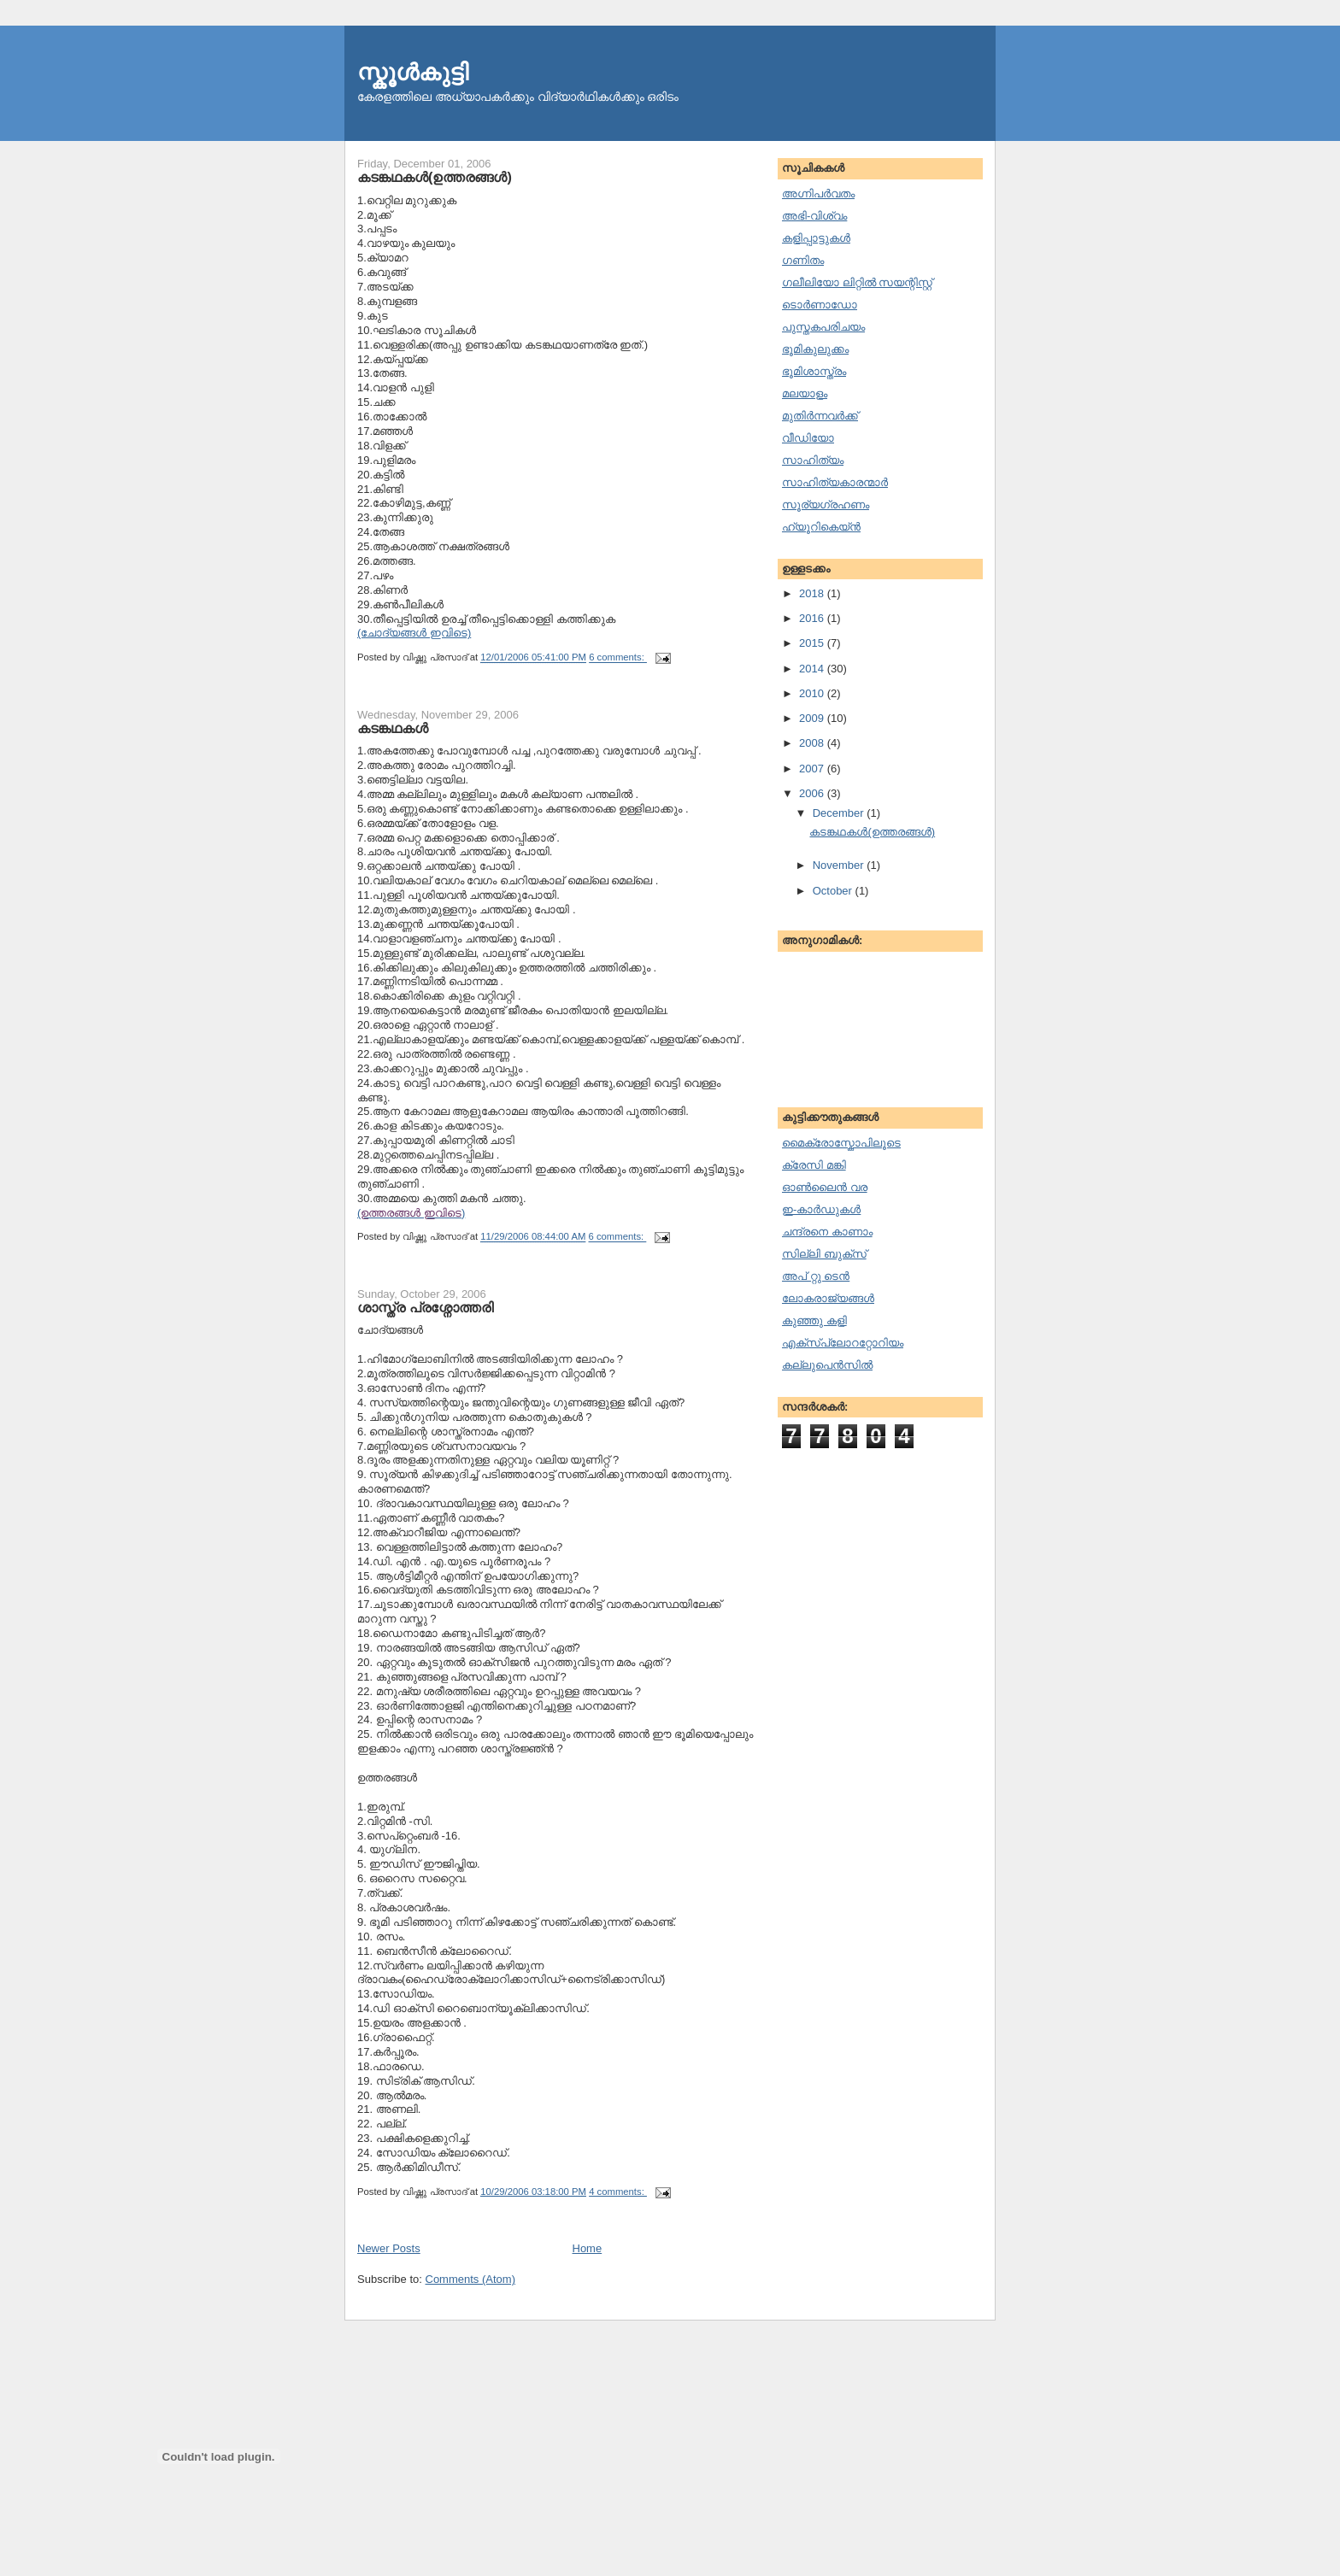 This screenshot has height=2576, width=1340. Describe the element at coordinates (587, 2248) in the screenshot. I see `Home` at that location.